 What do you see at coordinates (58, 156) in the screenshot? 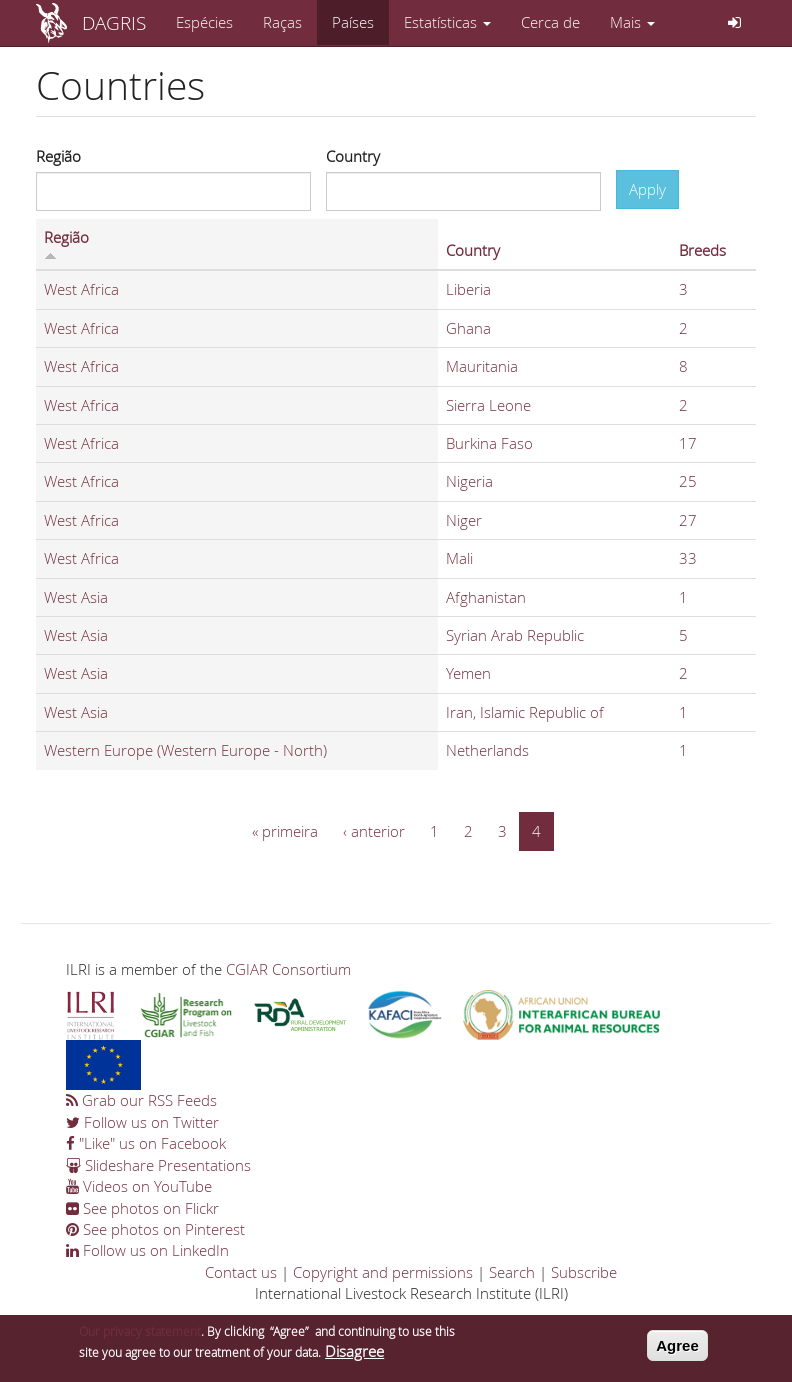
I see `Região` at bounding box center [58, 156].